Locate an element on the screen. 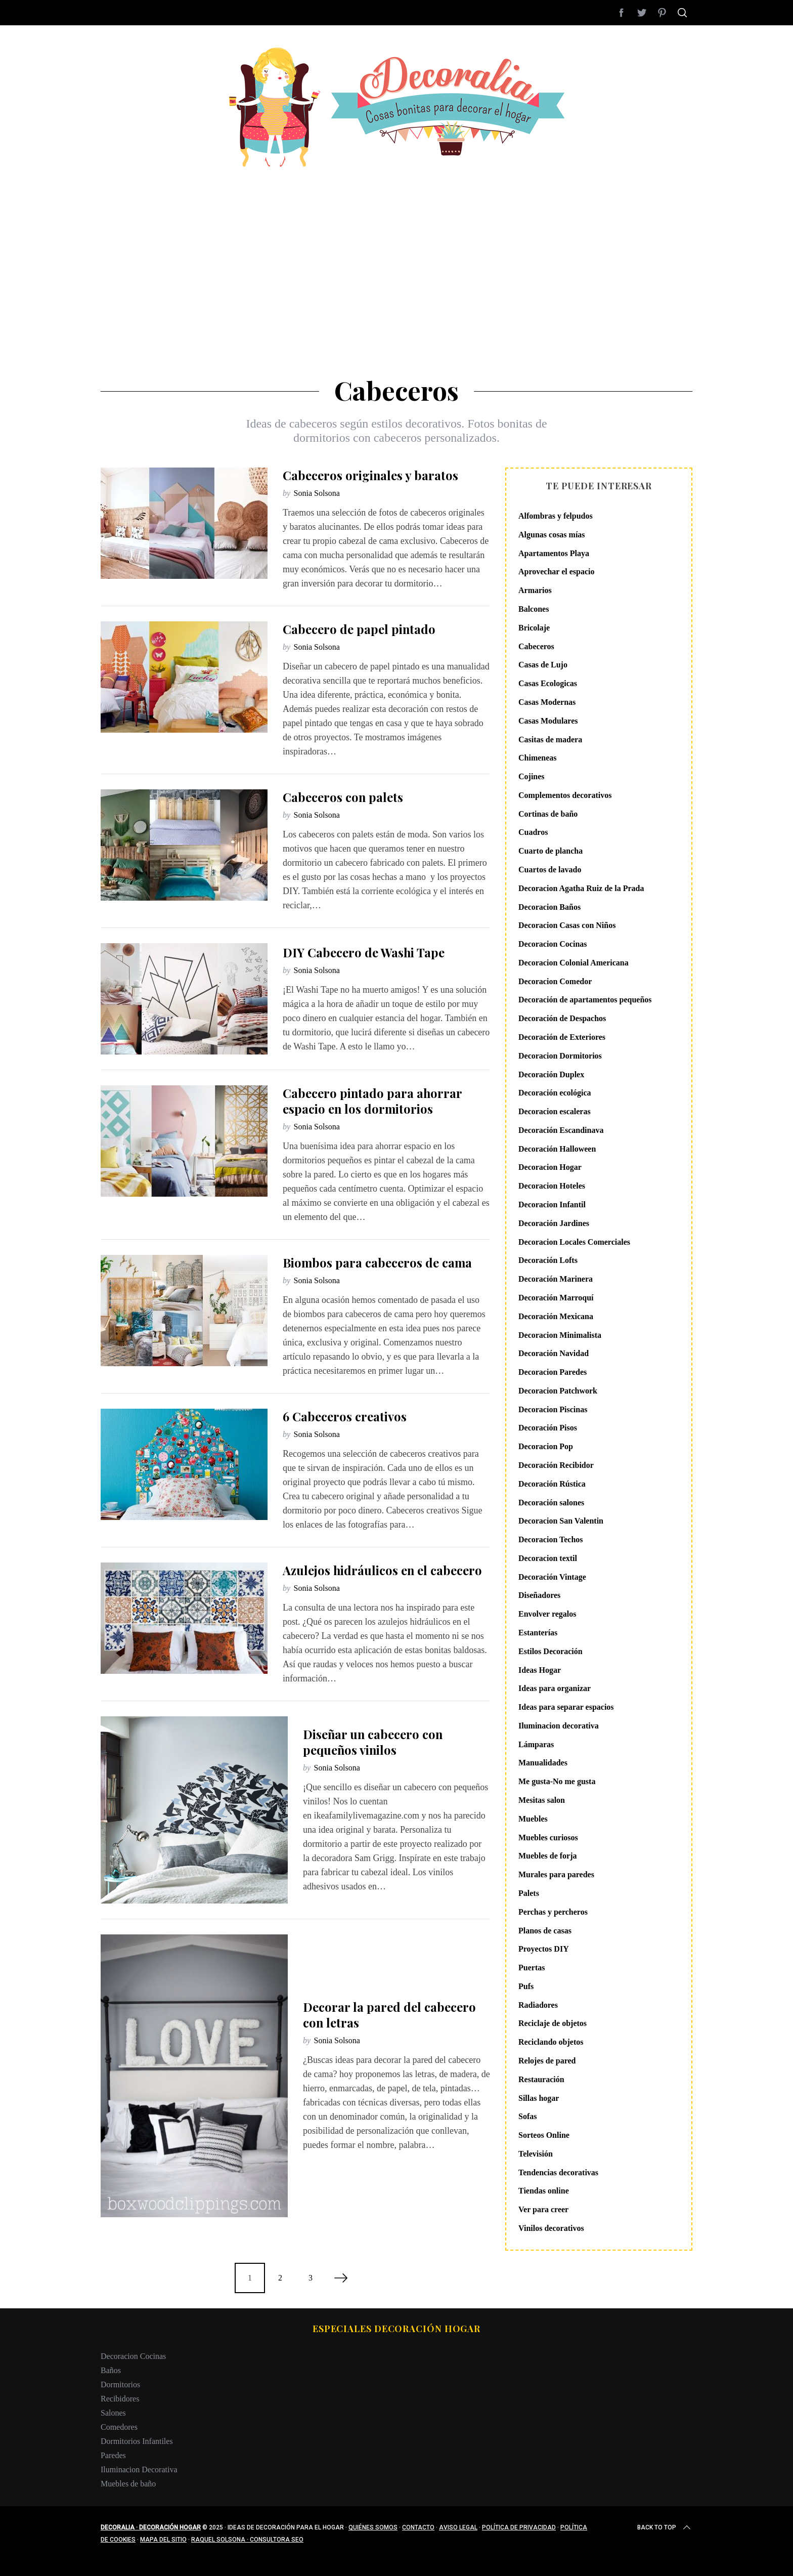  Decoración Recibidor is located at coordinates (556, 1465).